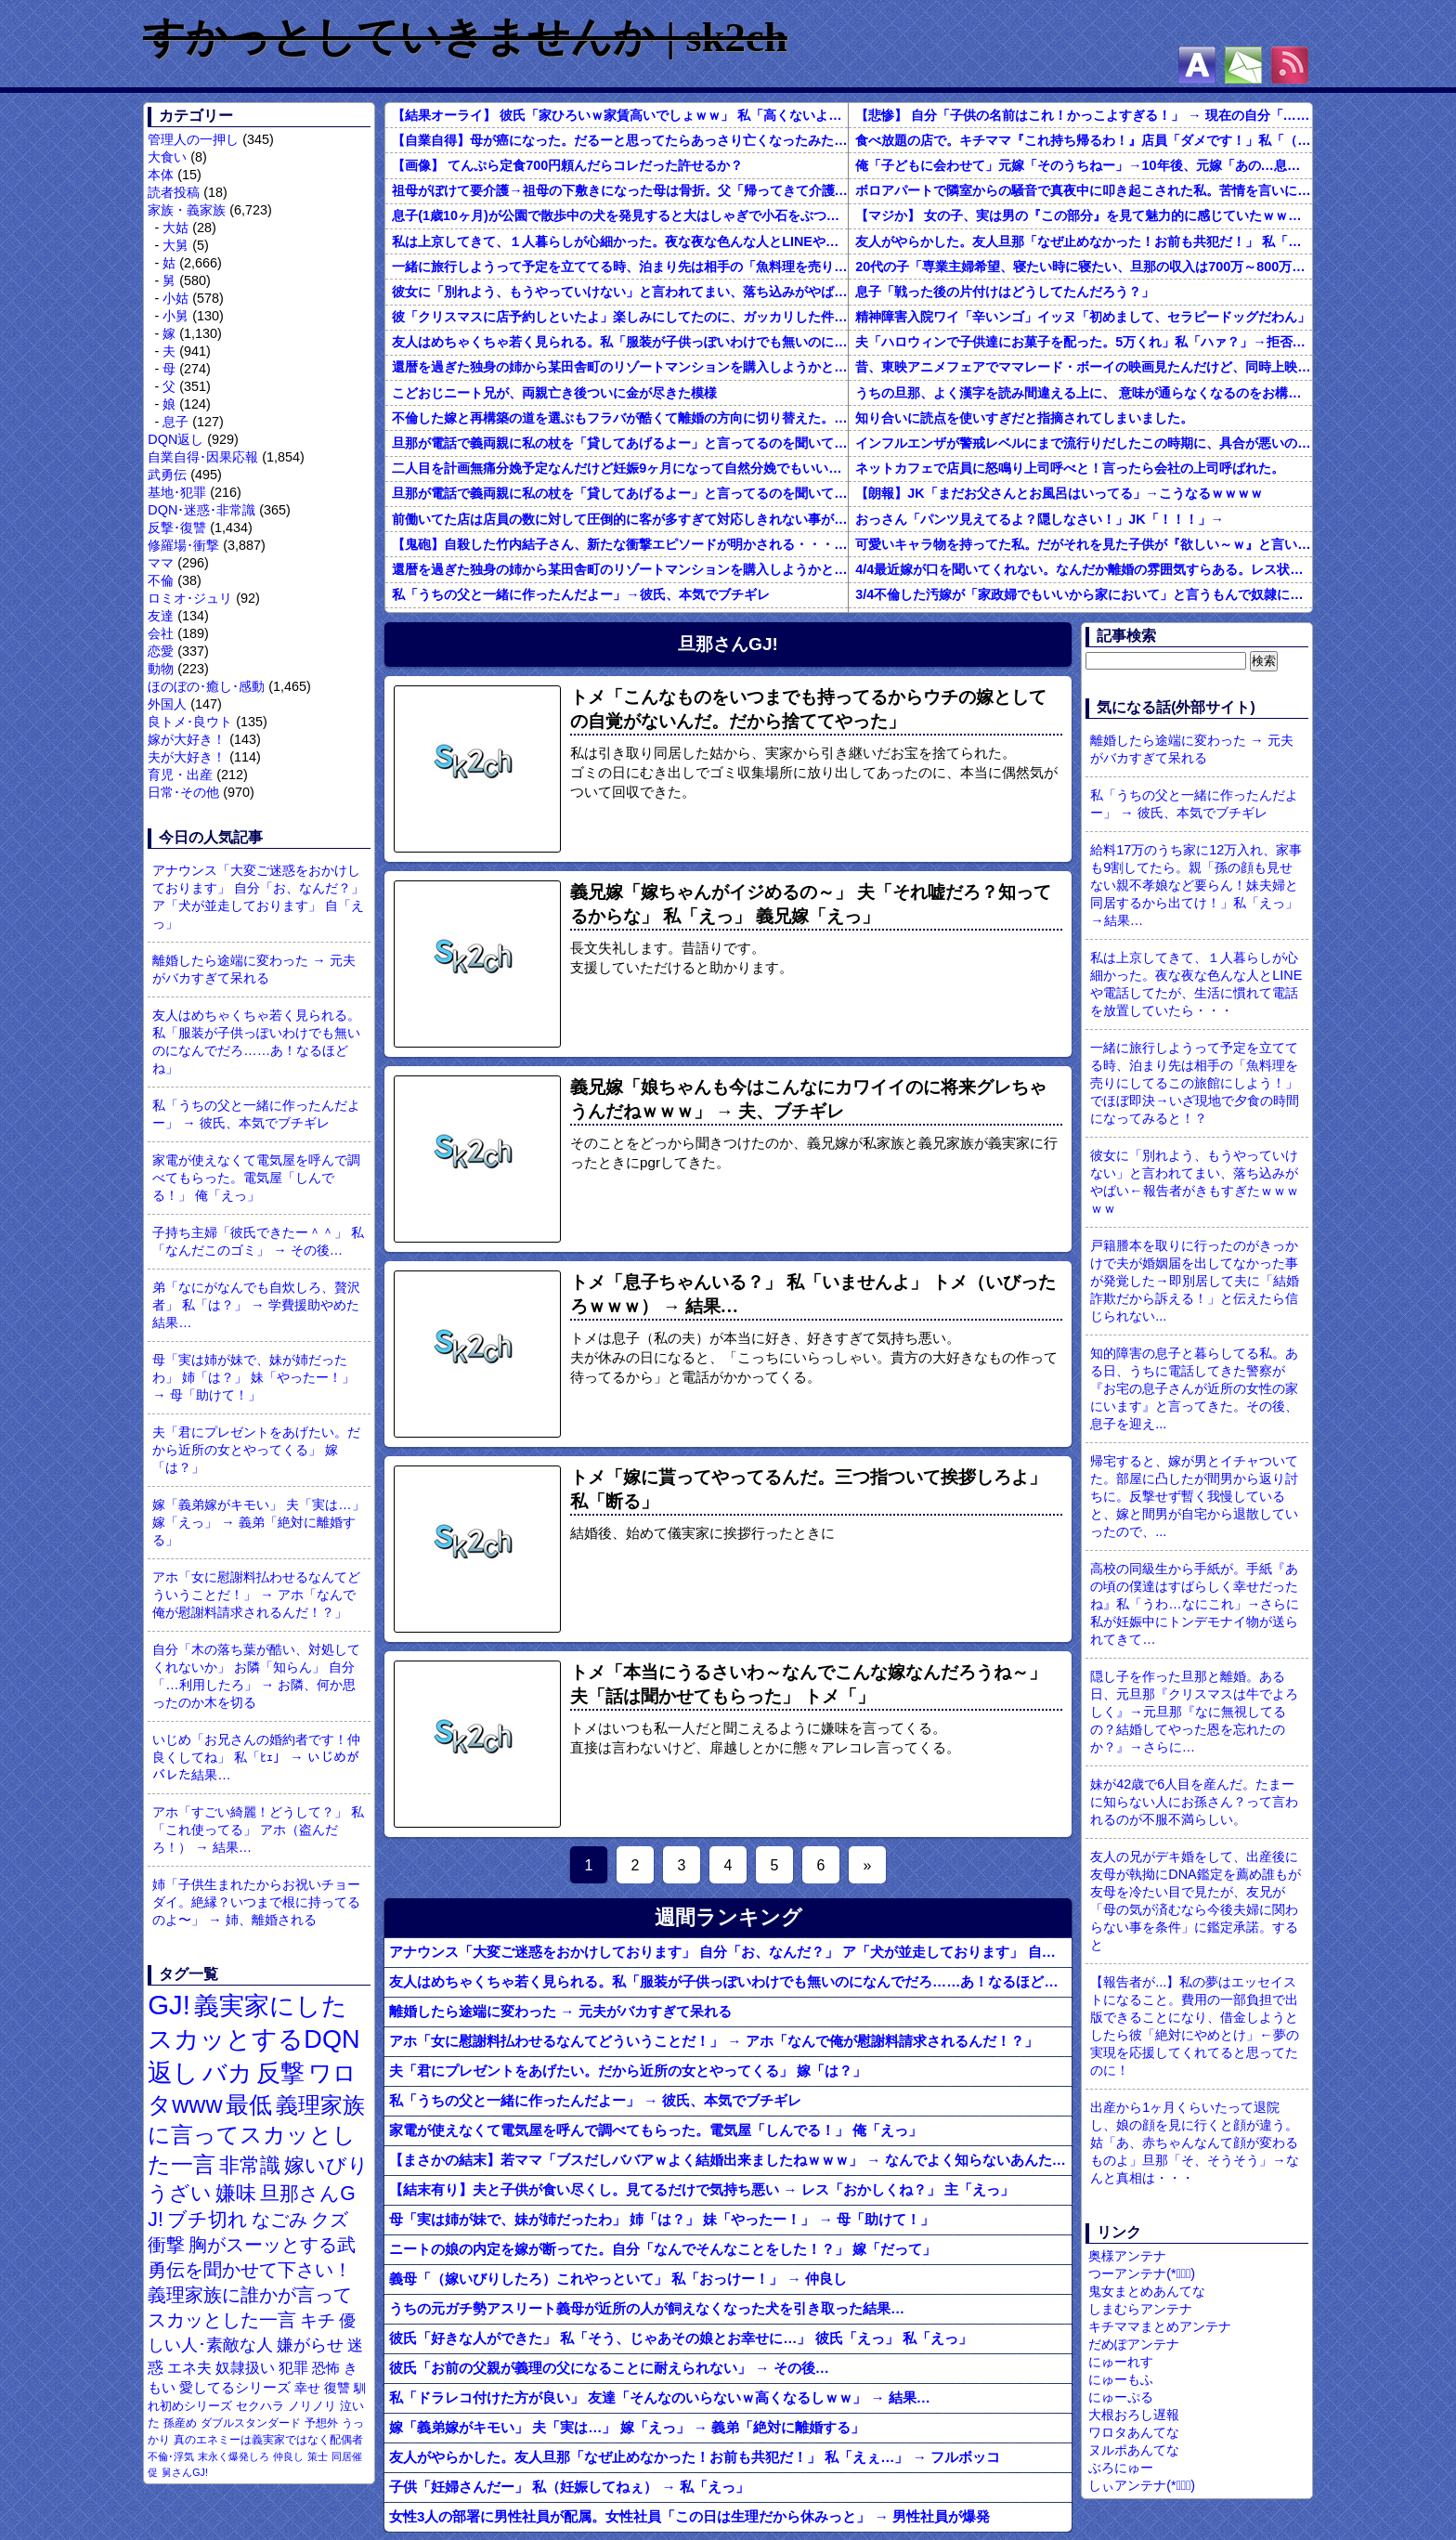 The height and width of the screenshot is (2540, 1456). I want to click on だめぽアンテナ, so click(1133, 2344).